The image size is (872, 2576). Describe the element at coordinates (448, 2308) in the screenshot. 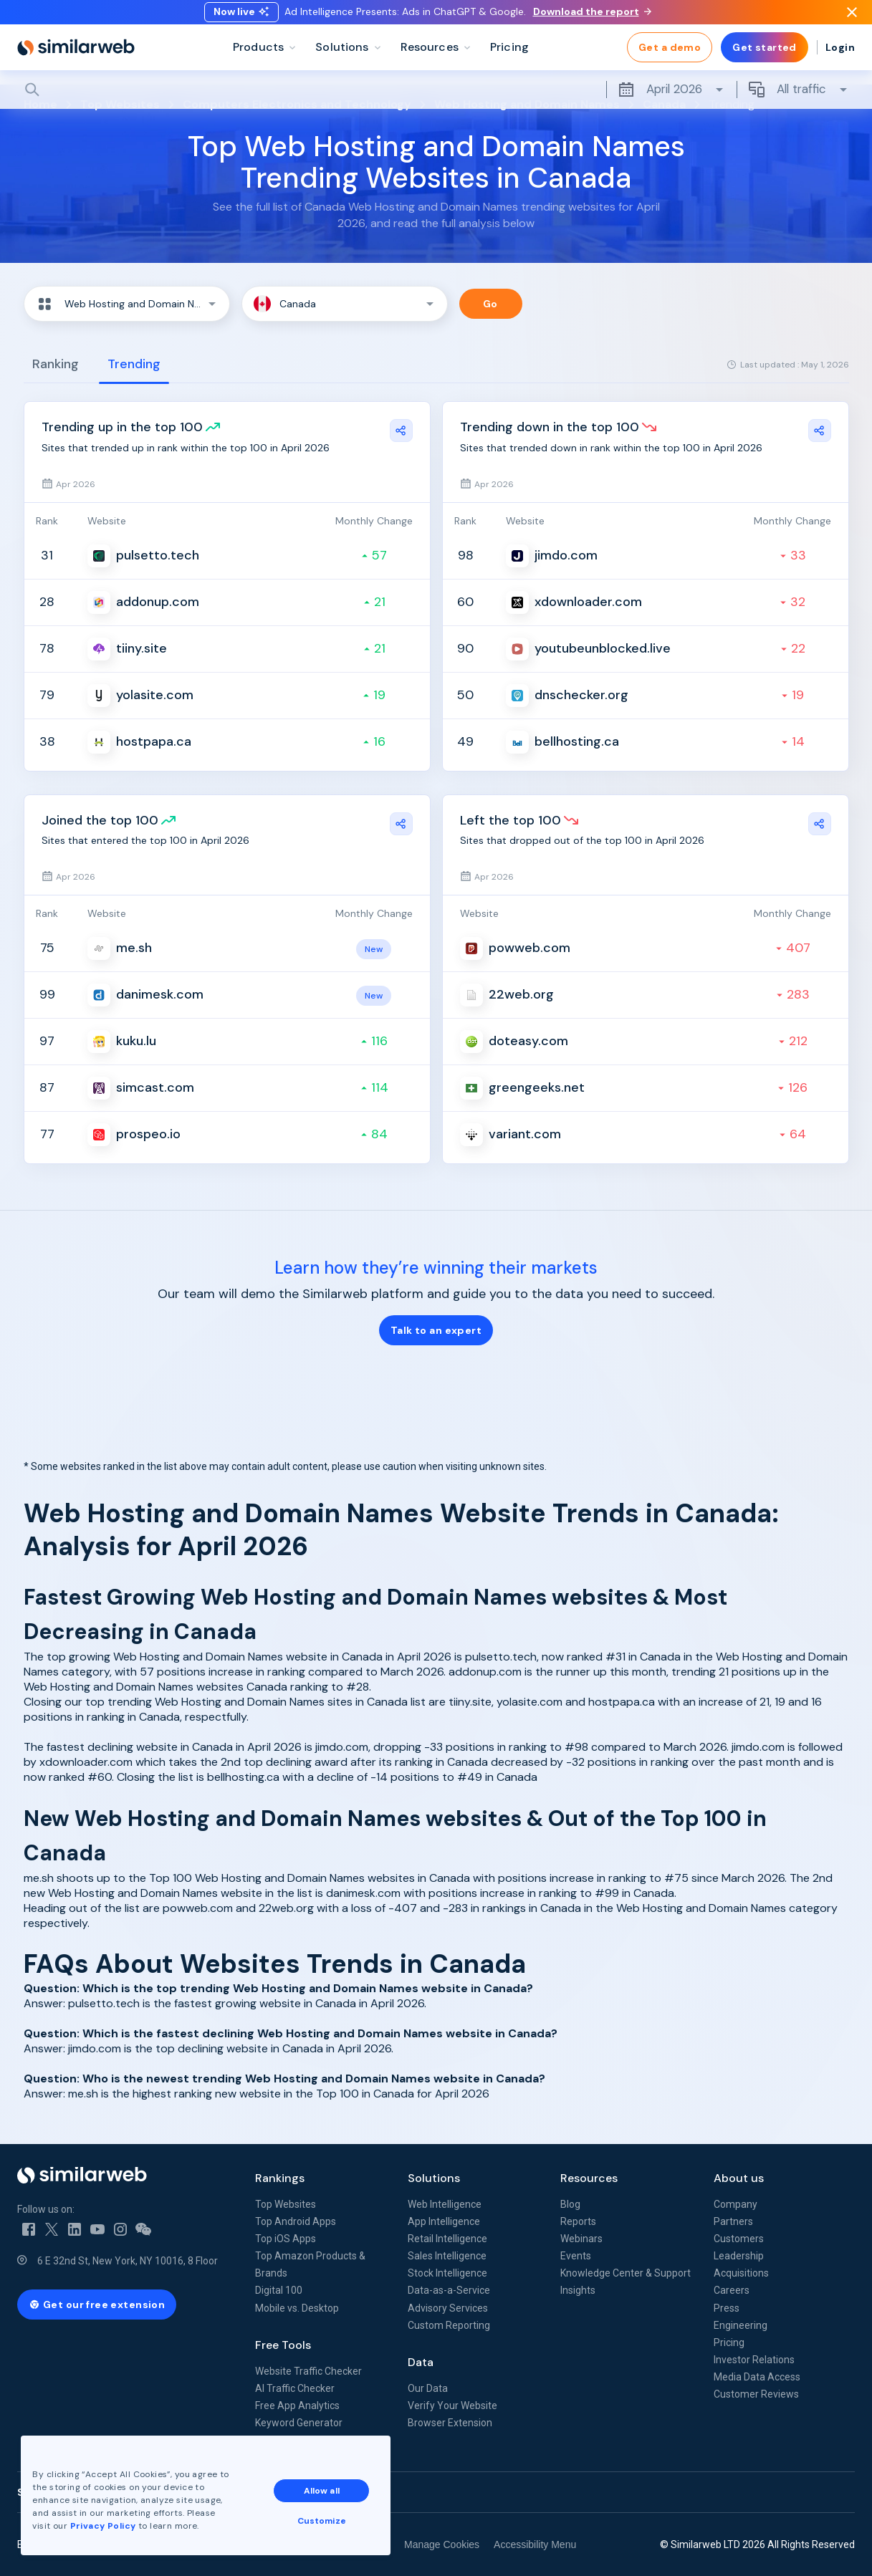

I see `Advisory Services` at that location.